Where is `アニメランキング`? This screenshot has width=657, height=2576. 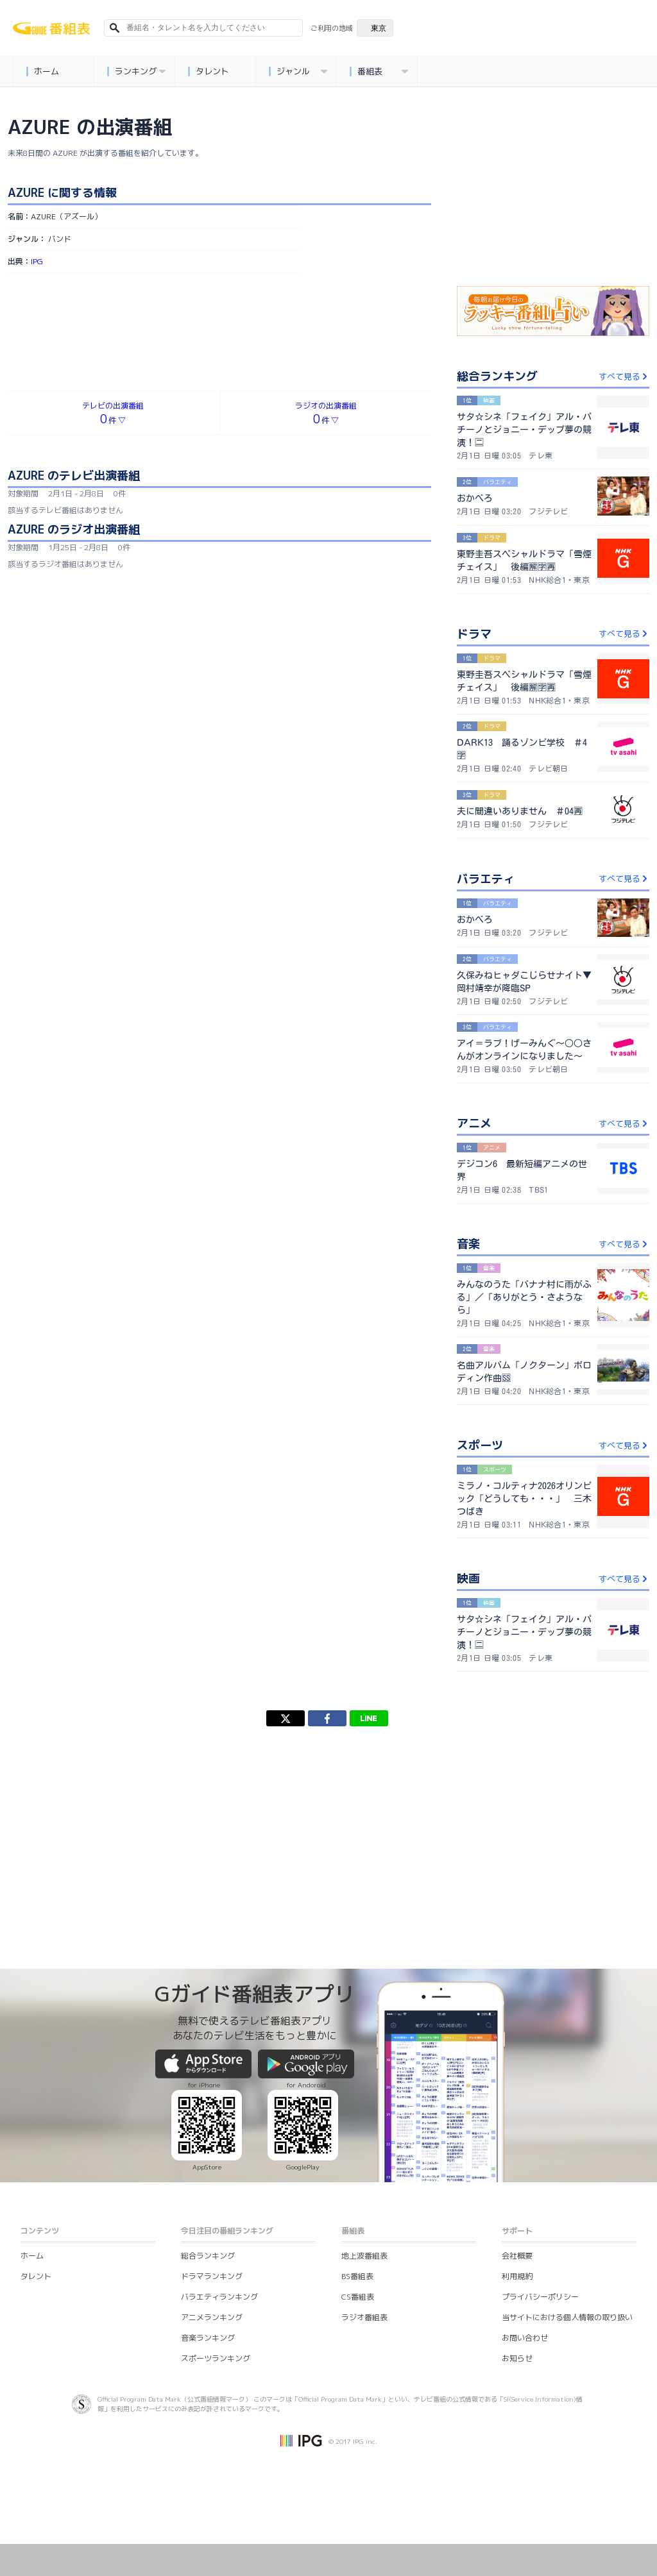
アニメランキング is located at coordinates (212, 2317).